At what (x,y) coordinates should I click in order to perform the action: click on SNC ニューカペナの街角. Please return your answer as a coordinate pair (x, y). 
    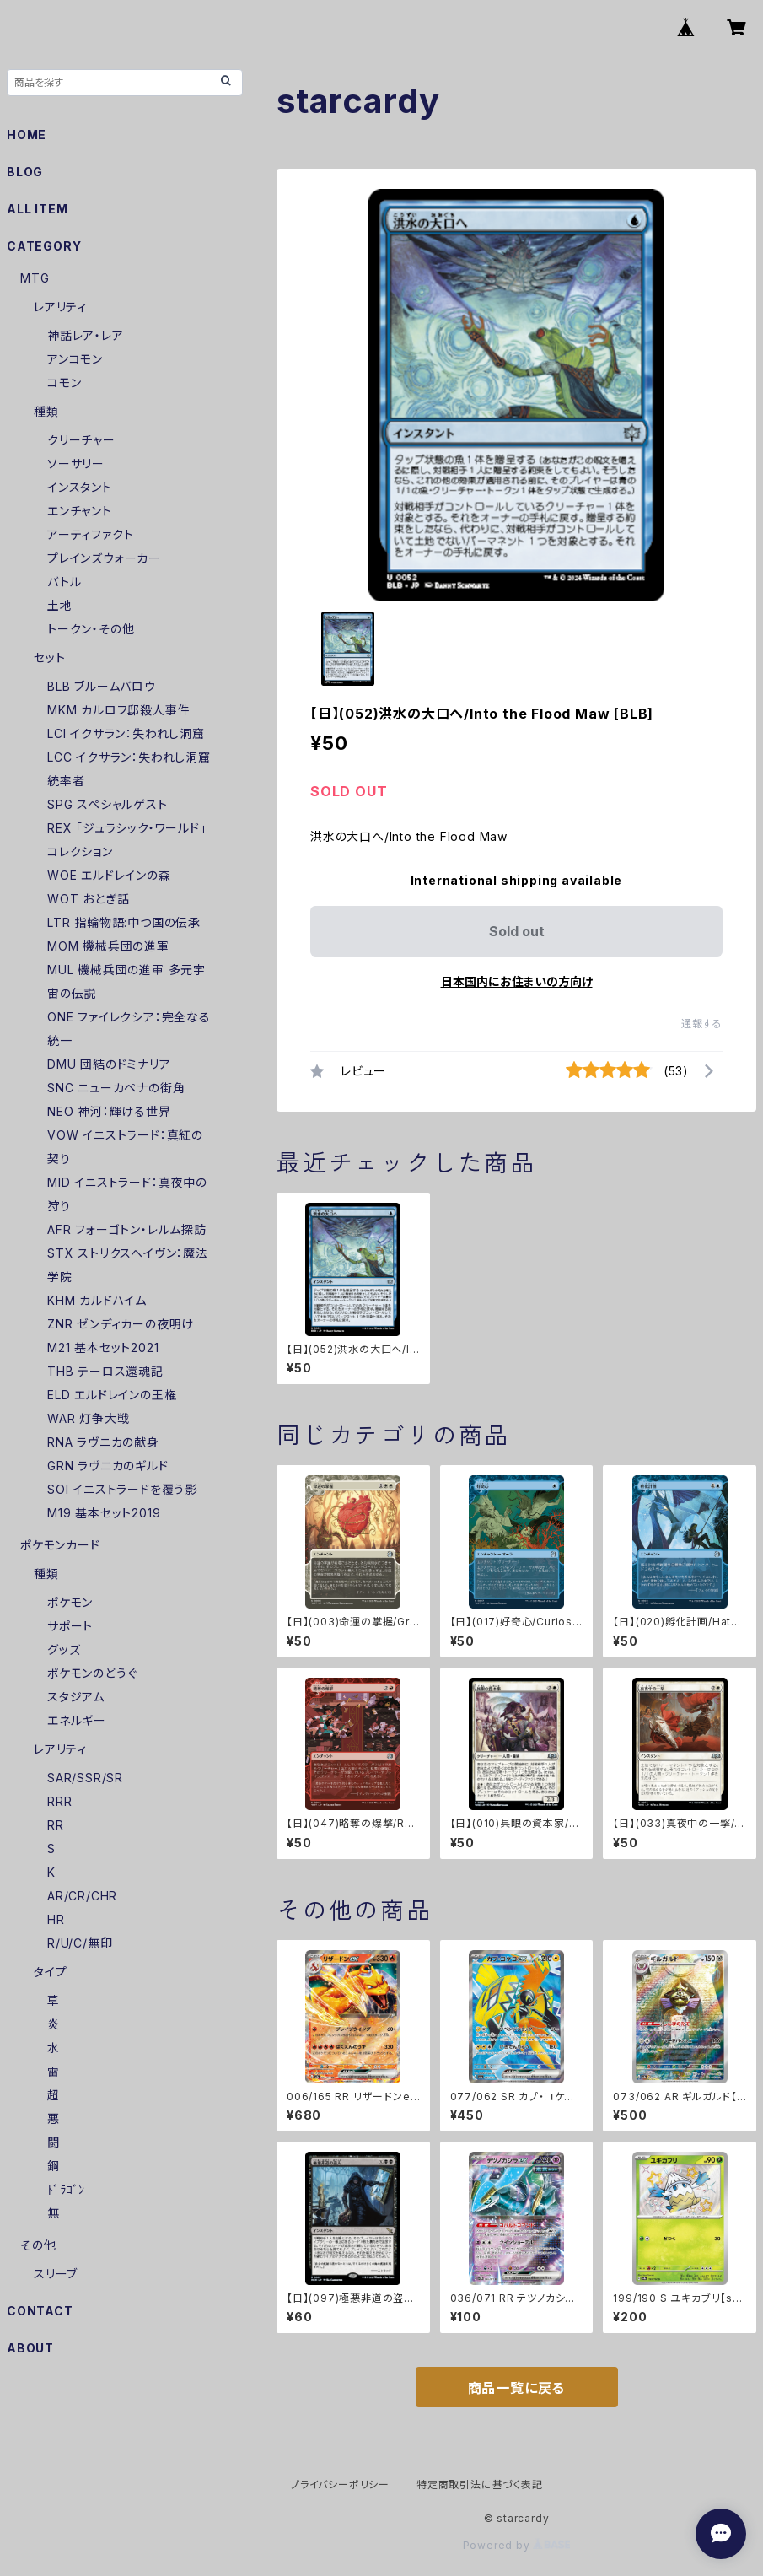
    Looking at the image, I should click on (116, 1088).